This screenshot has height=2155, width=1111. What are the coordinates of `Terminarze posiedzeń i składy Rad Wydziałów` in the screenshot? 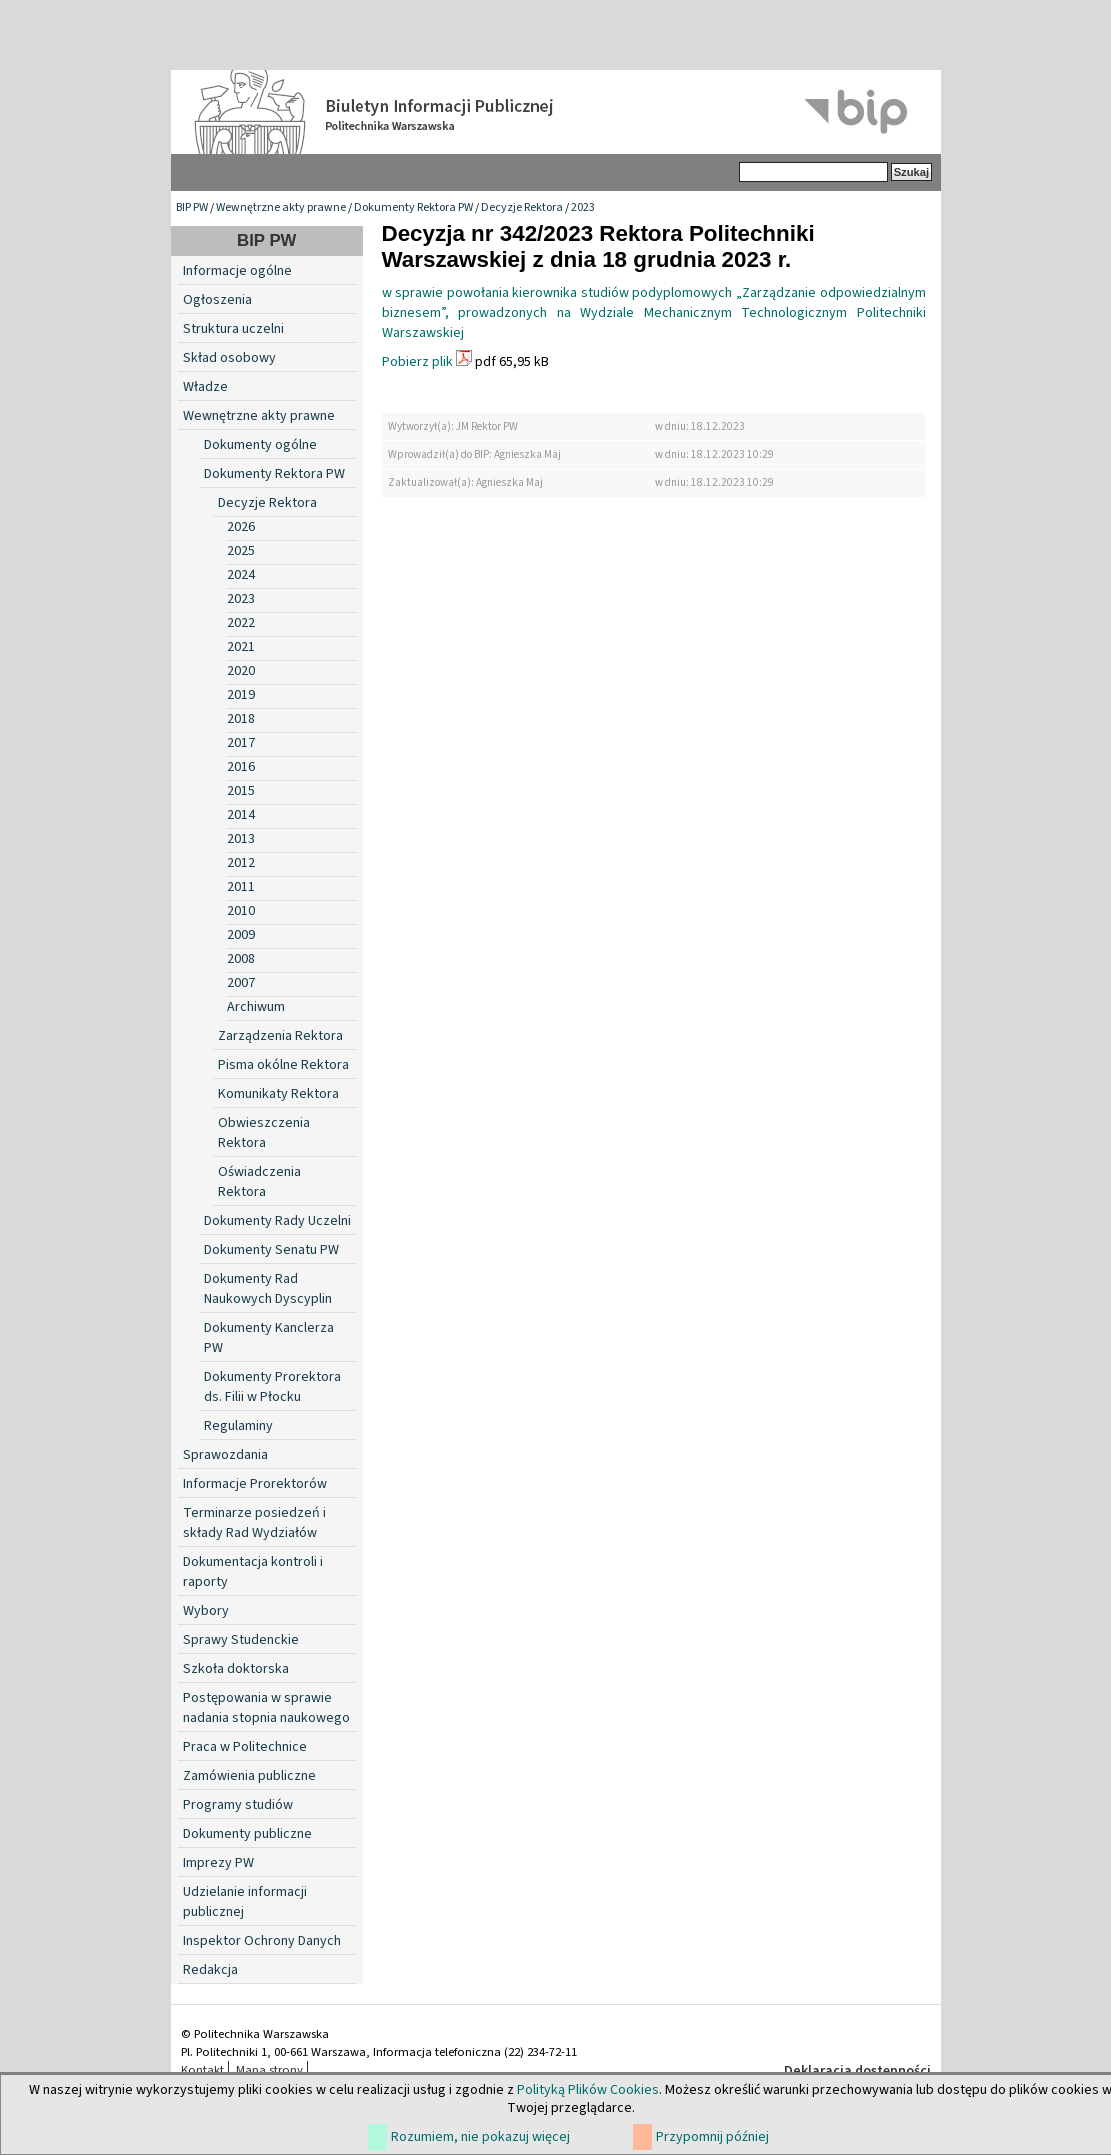 It's located at (254, 1523).